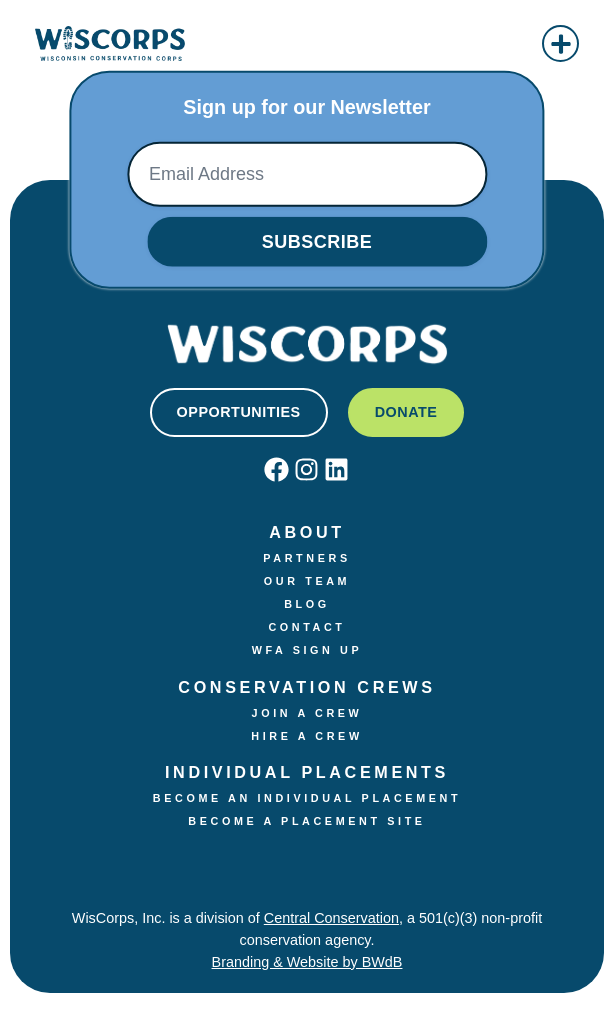 The width and height of the screenshot is (614, 1013). I want to click on WFA Sign Up, so click(307, 650).